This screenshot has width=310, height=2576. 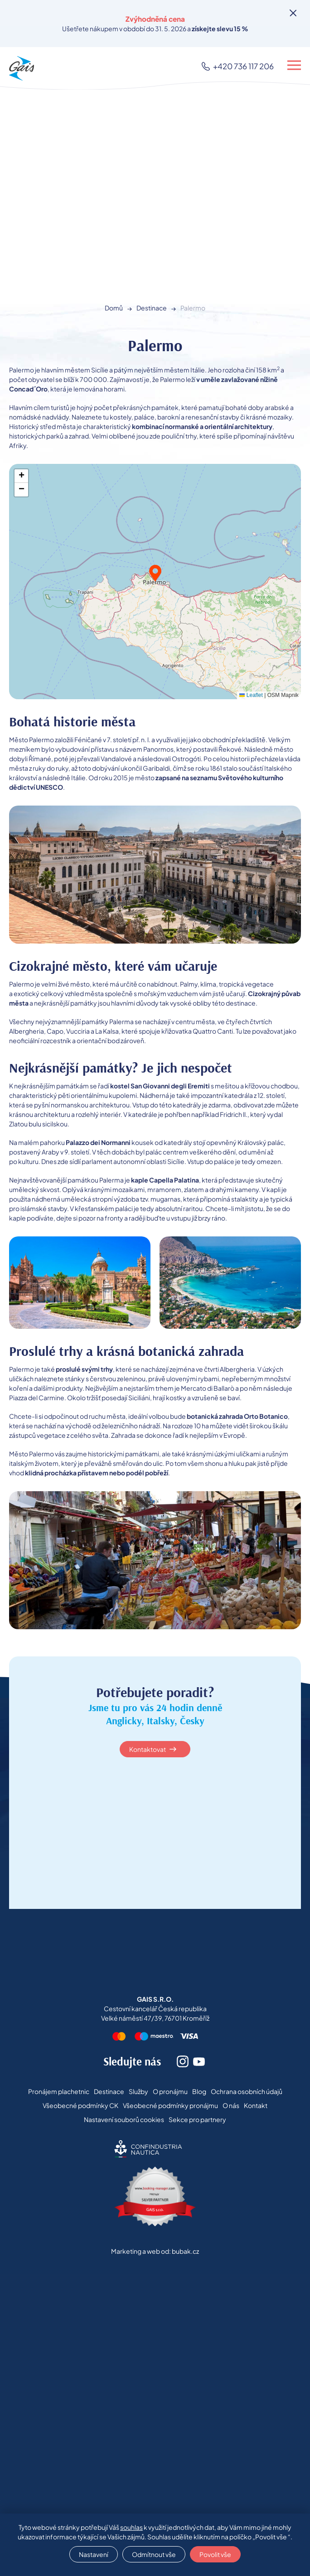 I want to click on bubak.cz, so click(x=185, y=2251).